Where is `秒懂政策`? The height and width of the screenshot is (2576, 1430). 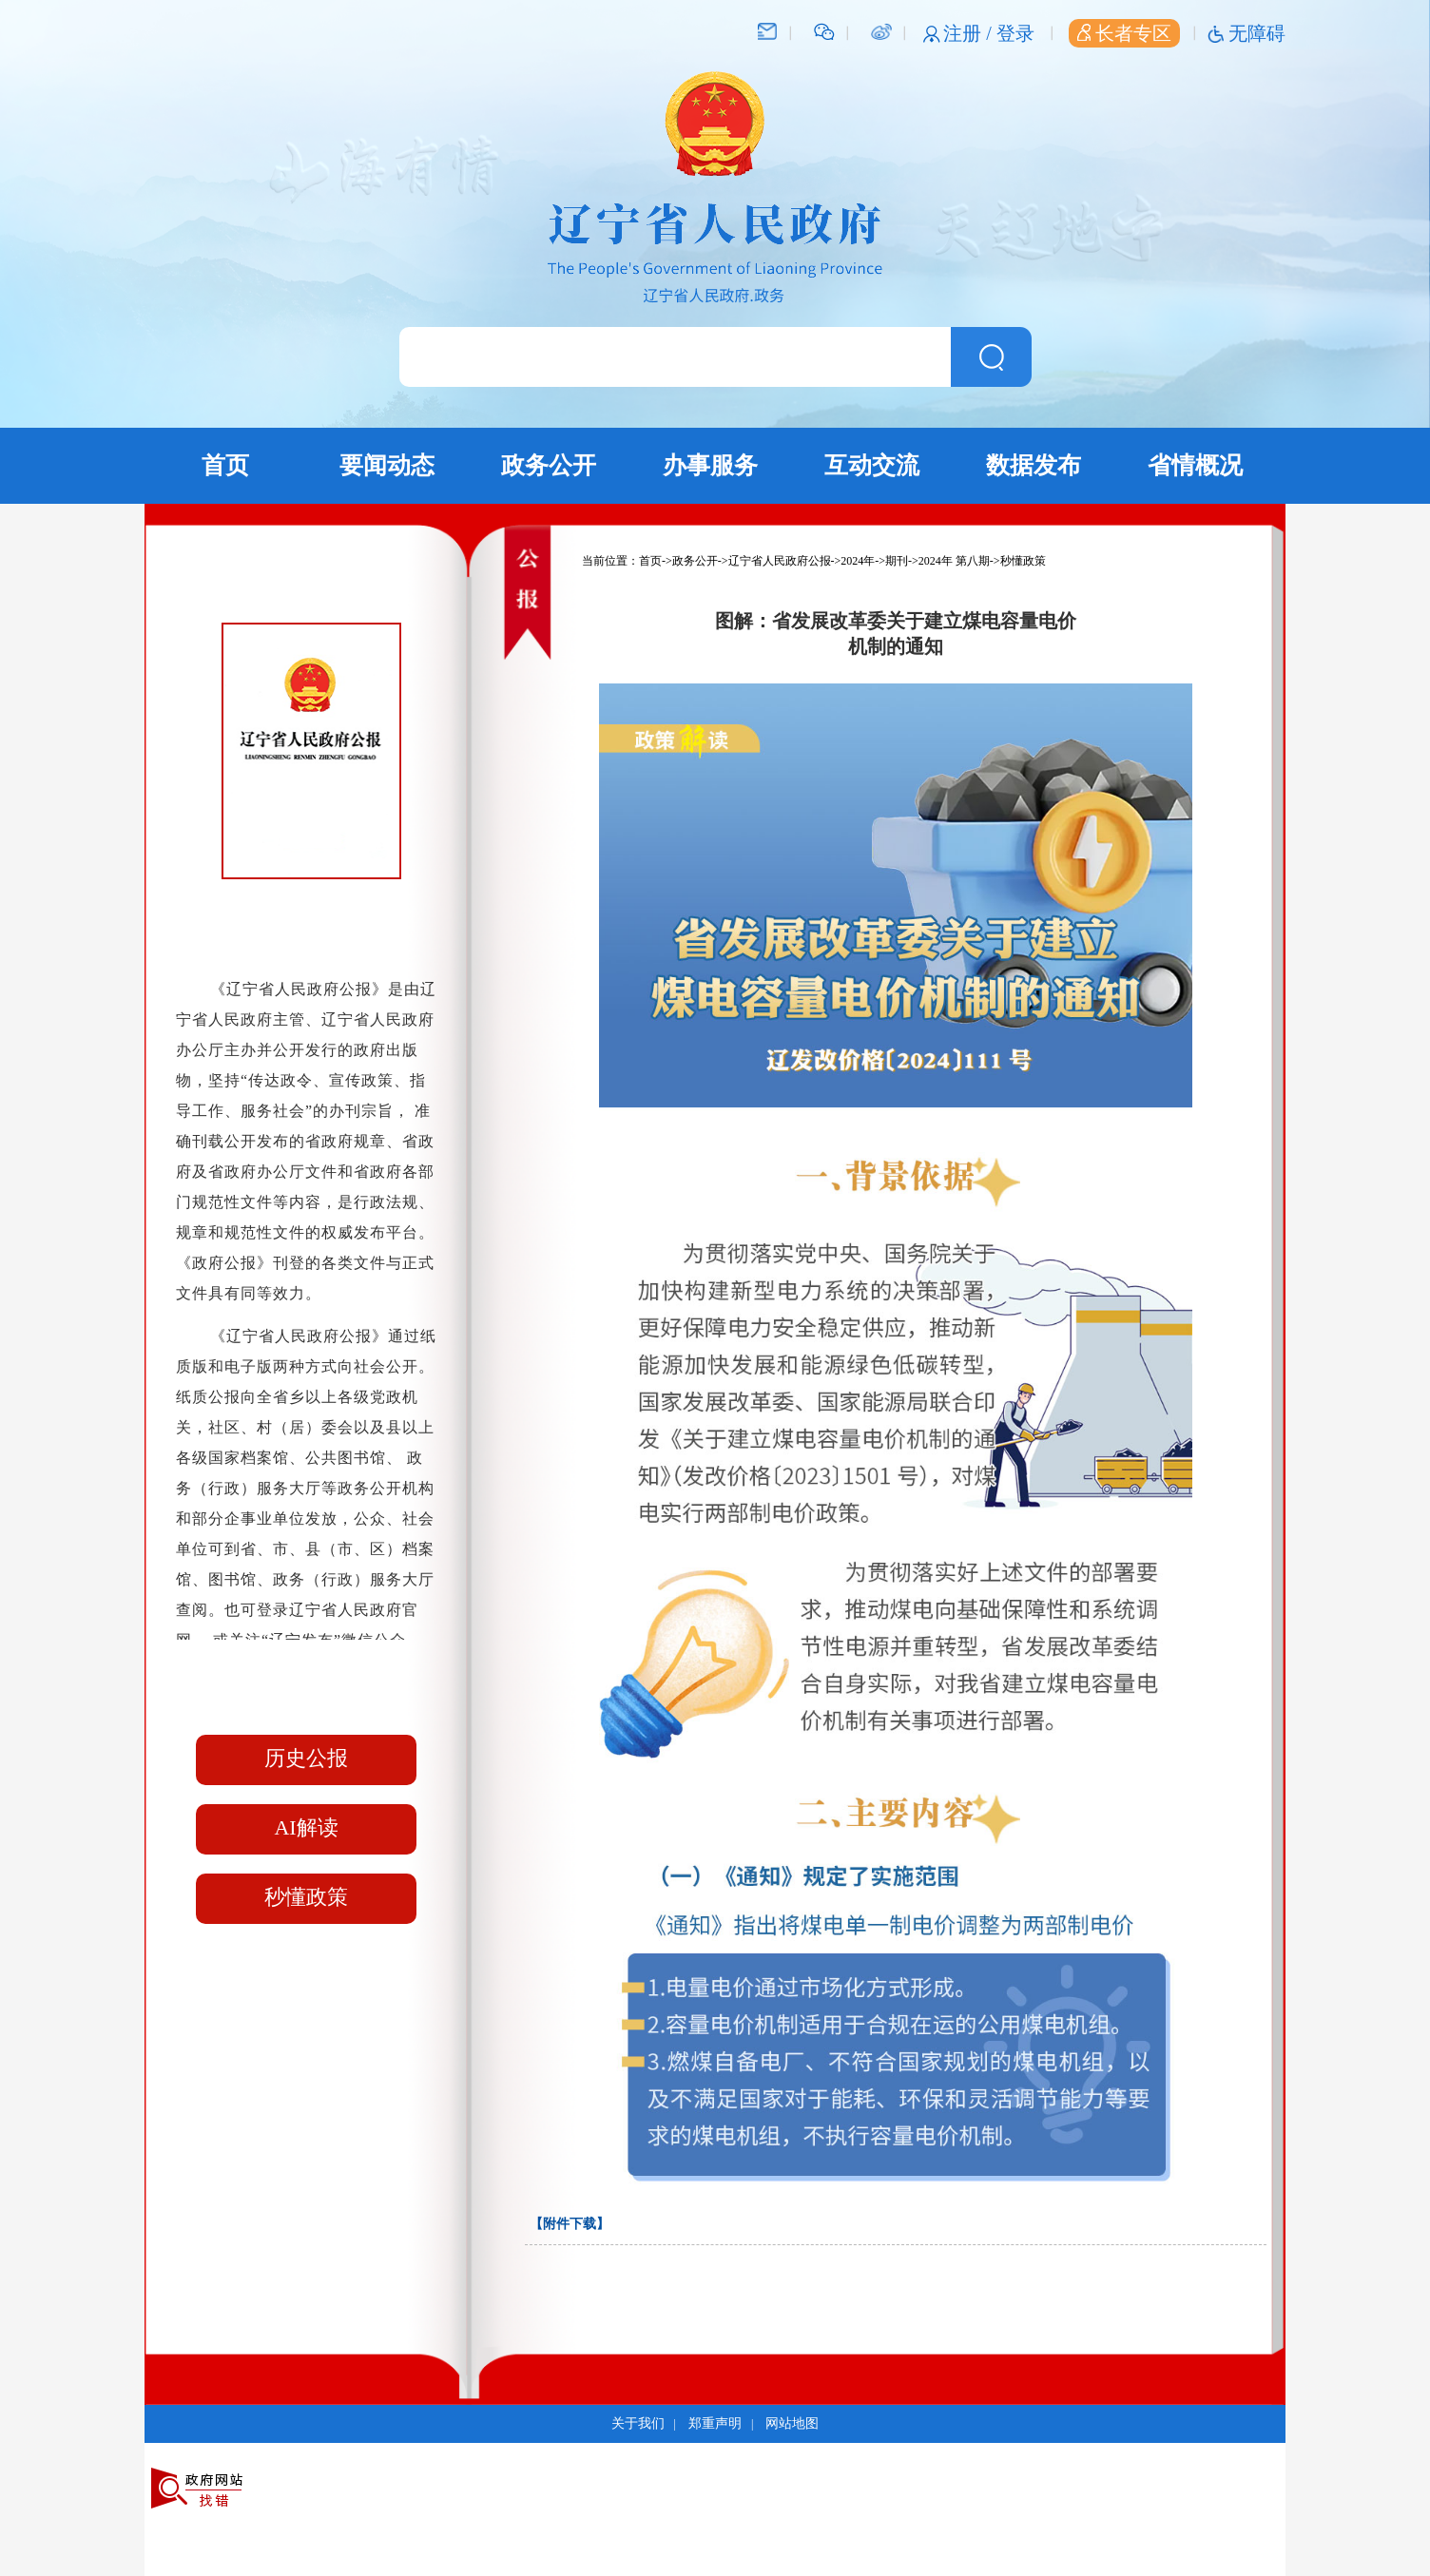
秒懂政策 is located at coordinates (306, 1897).